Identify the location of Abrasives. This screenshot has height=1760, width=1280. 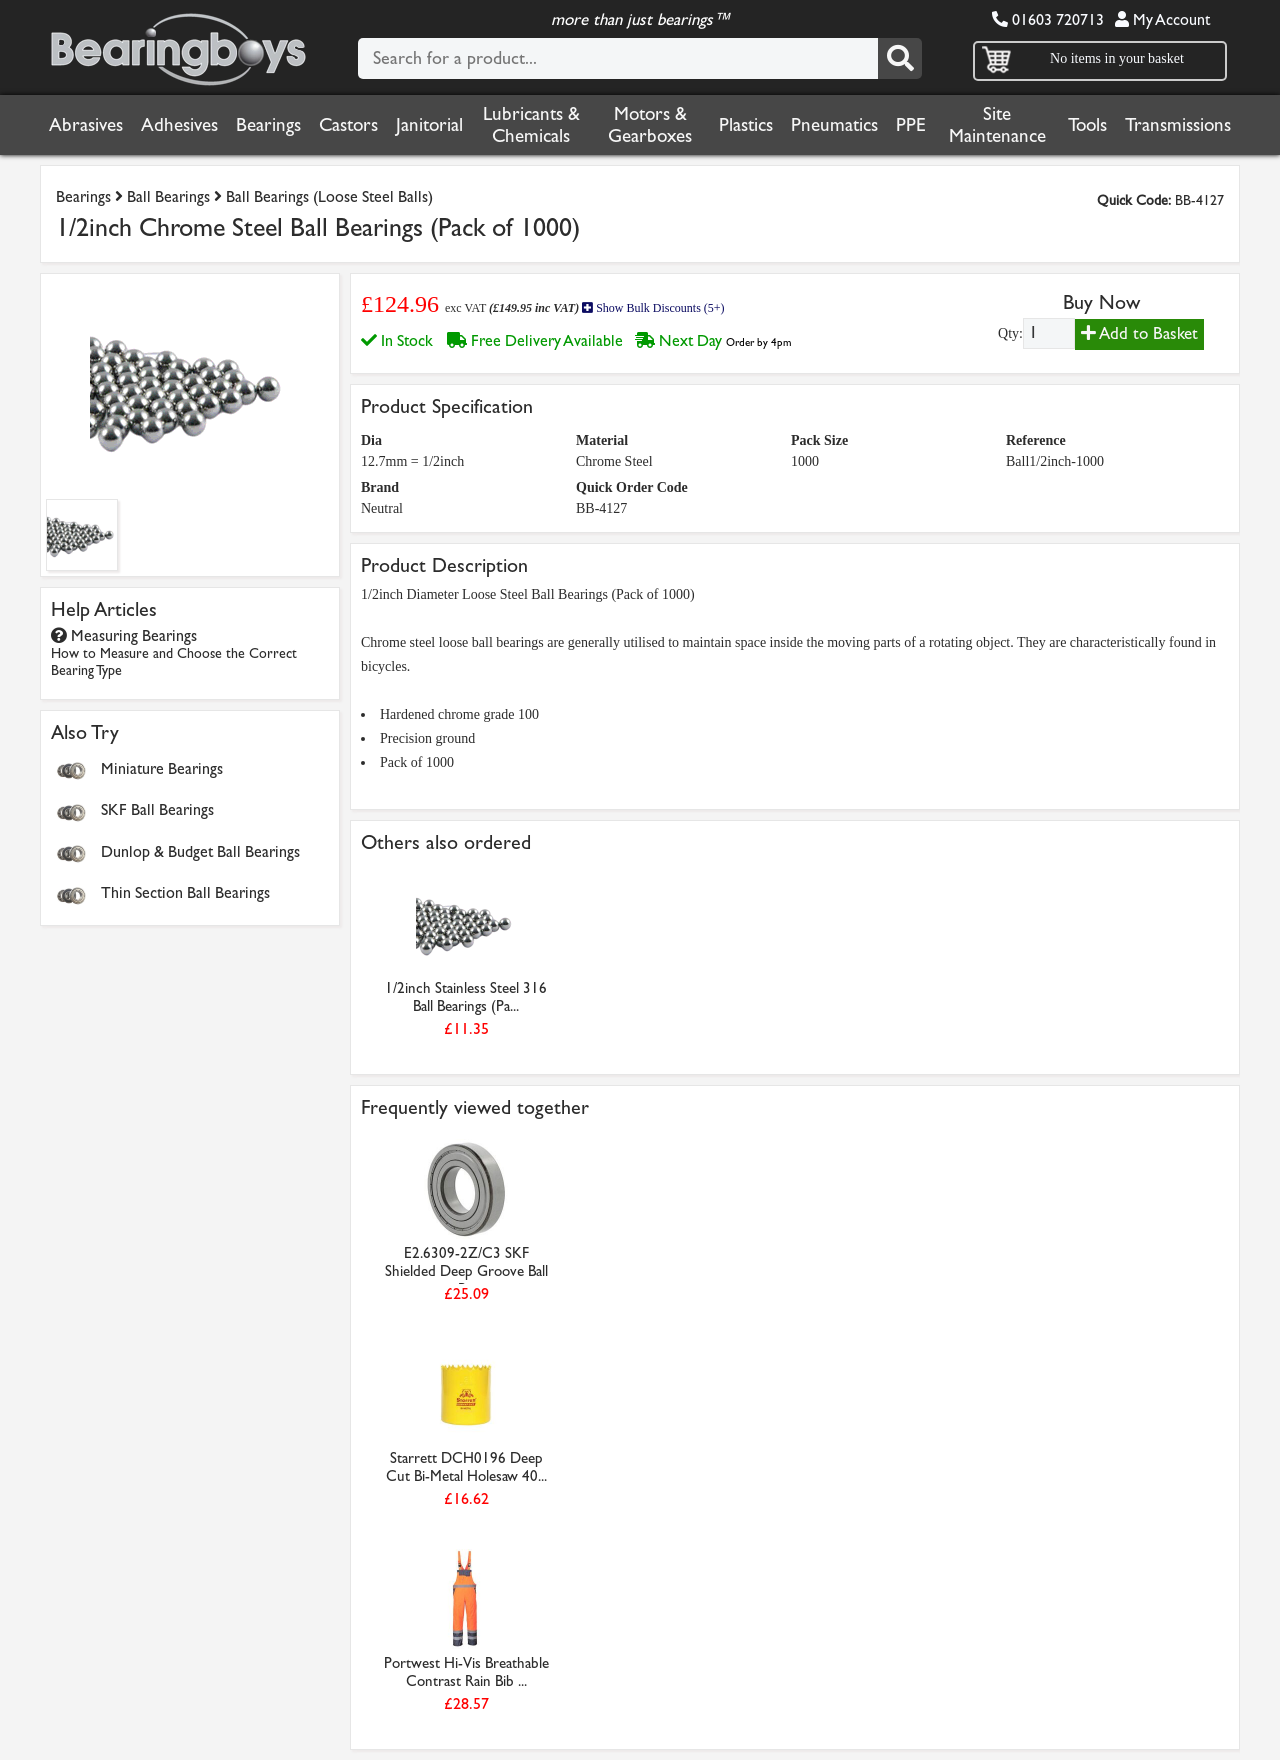
(86, 125).